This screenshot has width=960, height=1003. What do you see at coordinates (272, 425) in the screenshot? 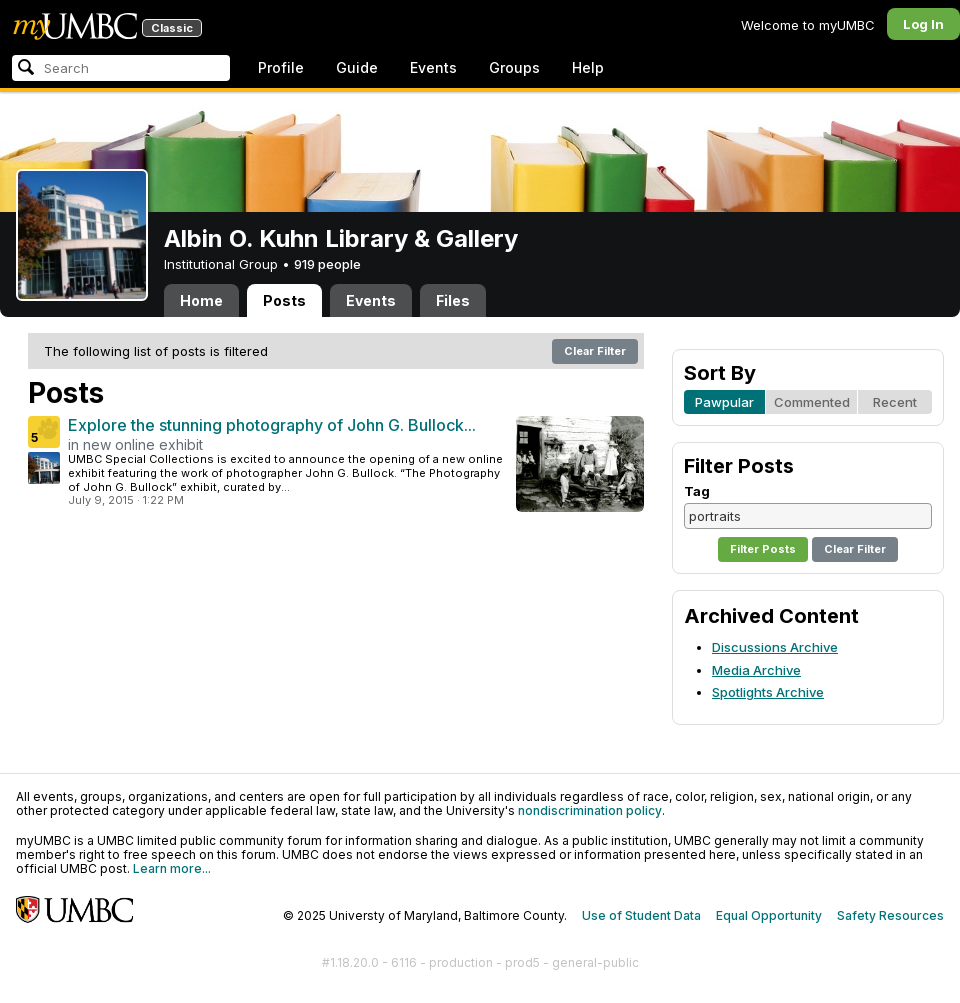
I see `Explore the stunning photography of John G. Bullock...` at bounding box center [272, 425].